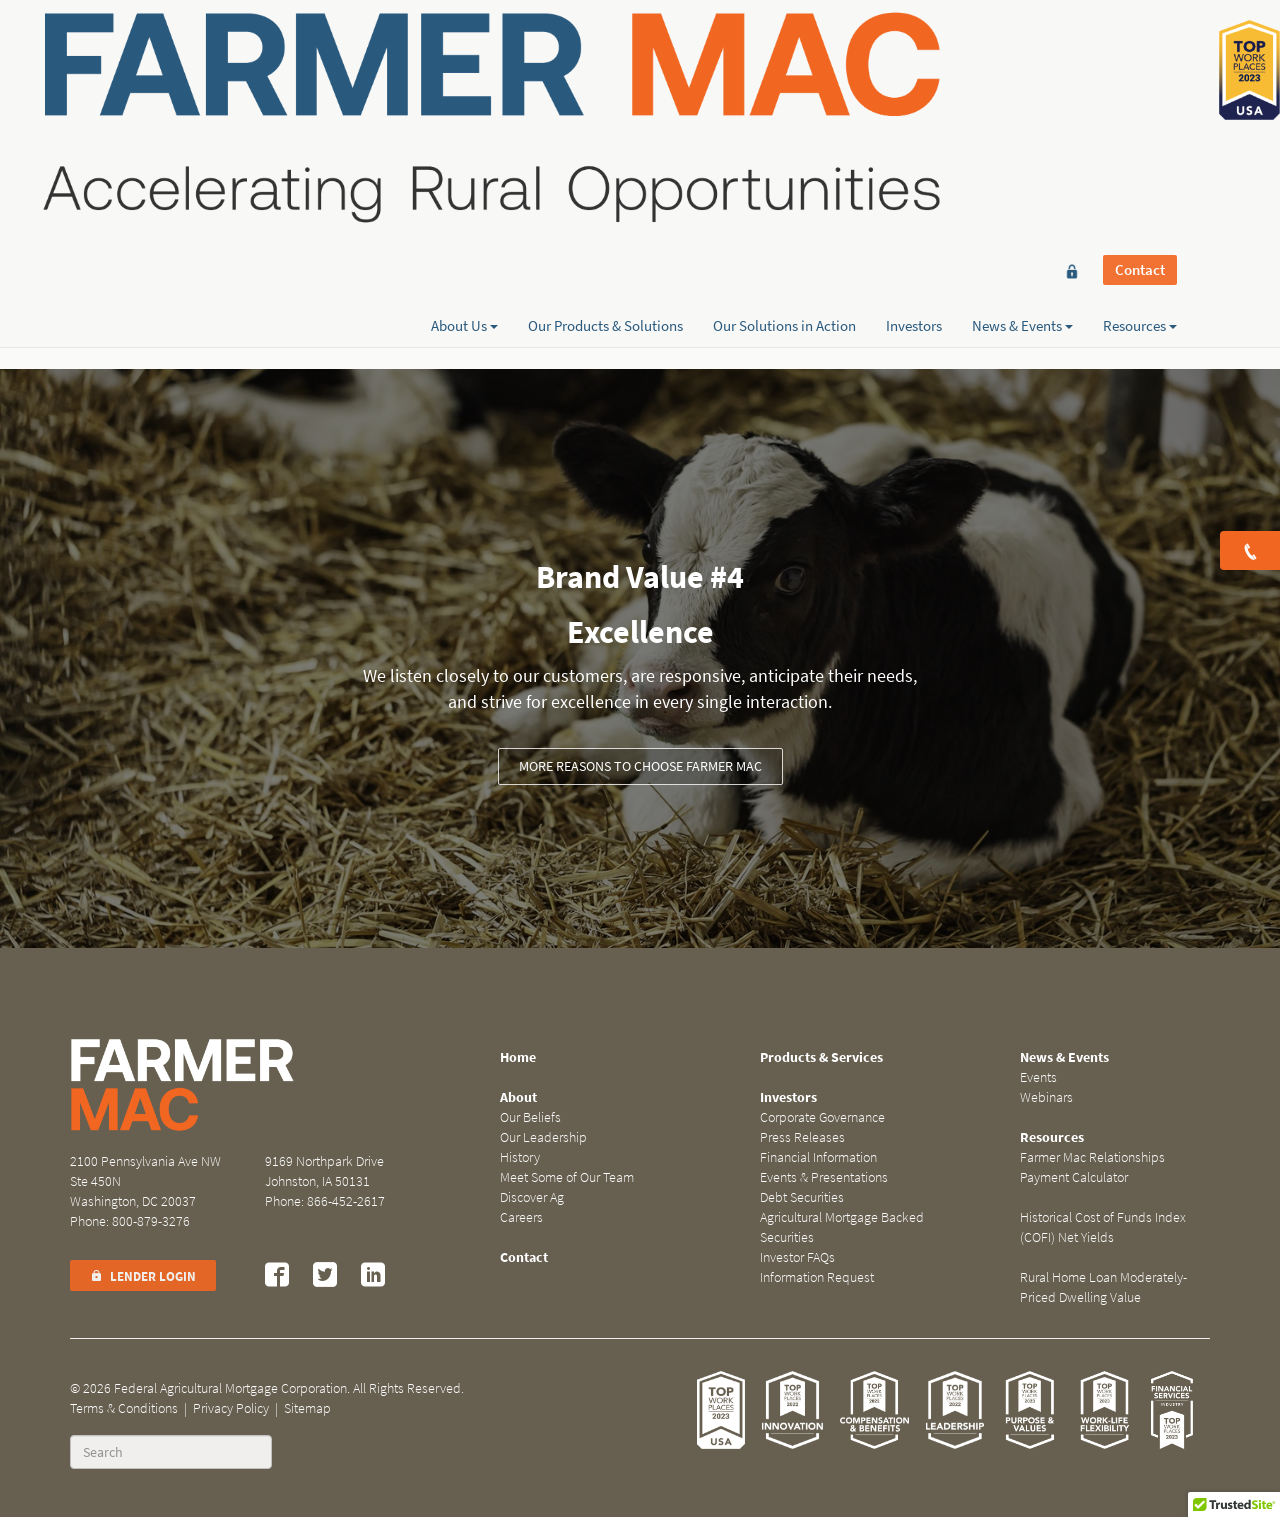 This screenshot has width=1280, height=1517. I want to click on Resources, so click(1140, 87).